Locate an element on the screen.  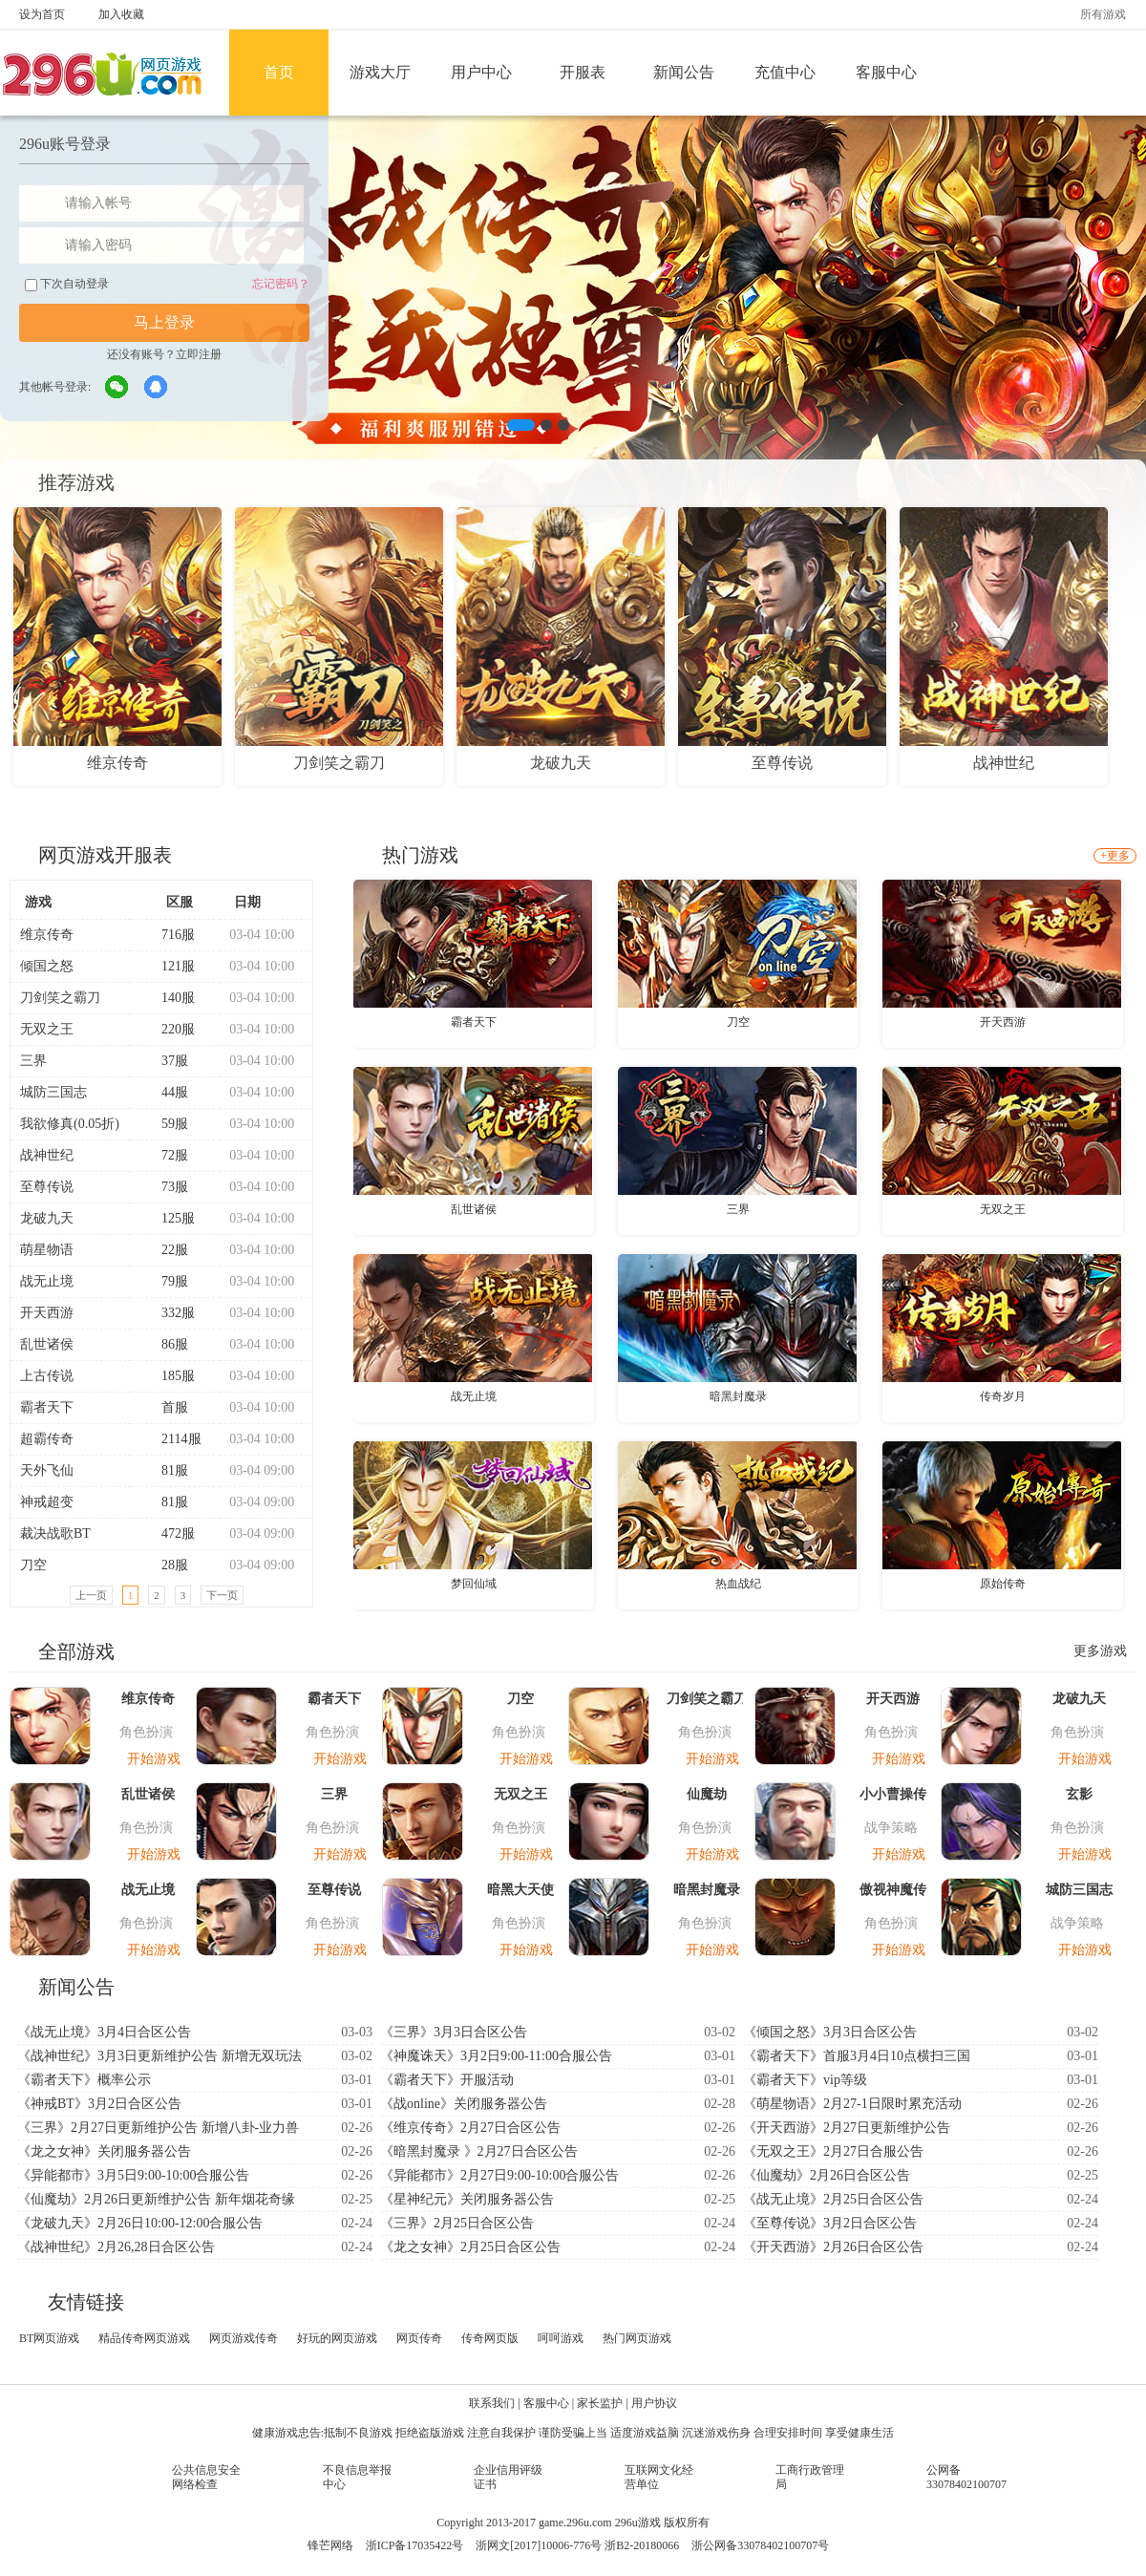
超霸传奇 is located at coordinates (47, 1439).